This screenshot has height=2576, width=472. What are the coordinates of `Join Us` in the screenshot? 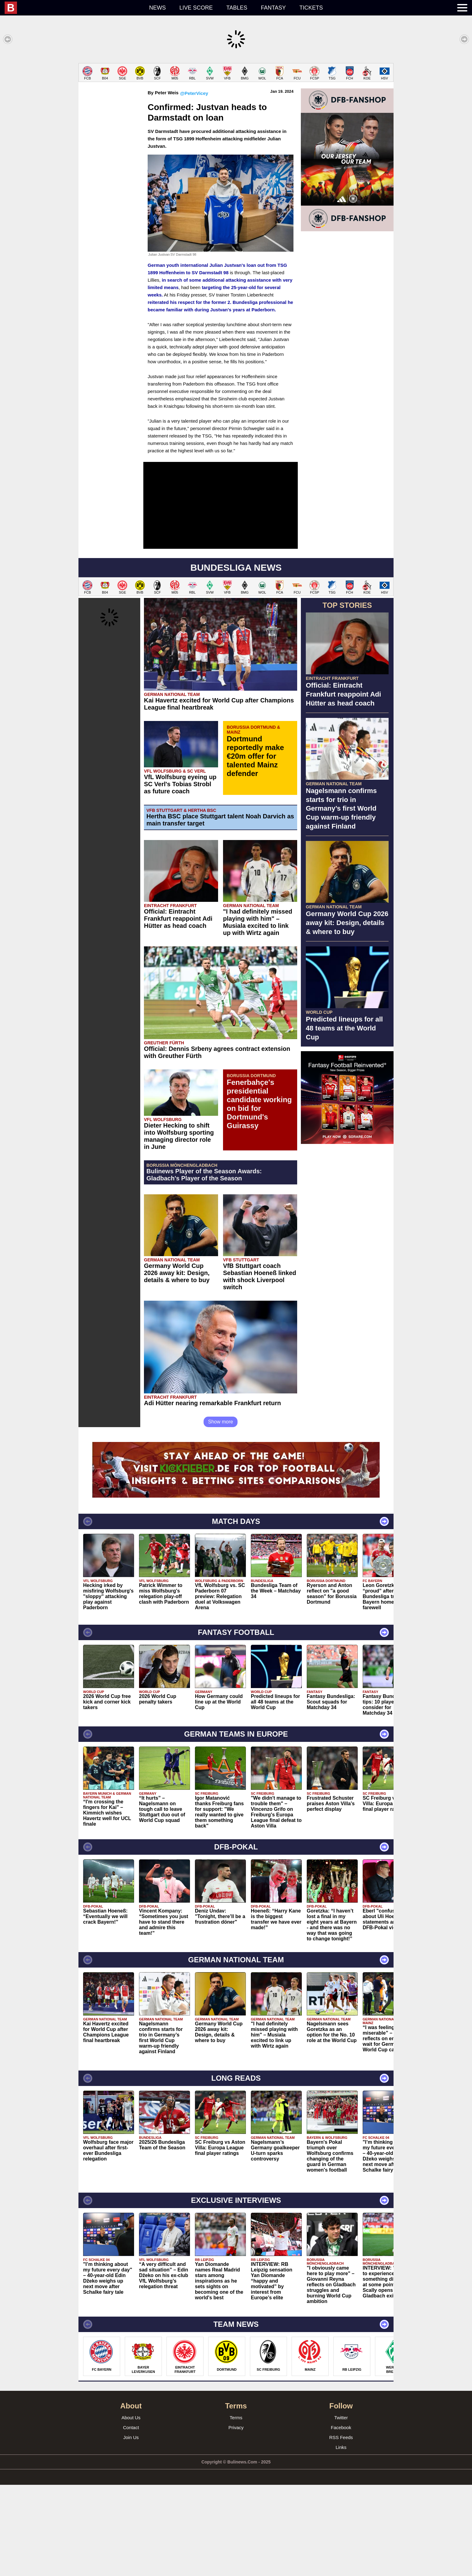 It's located at (131, 2528).